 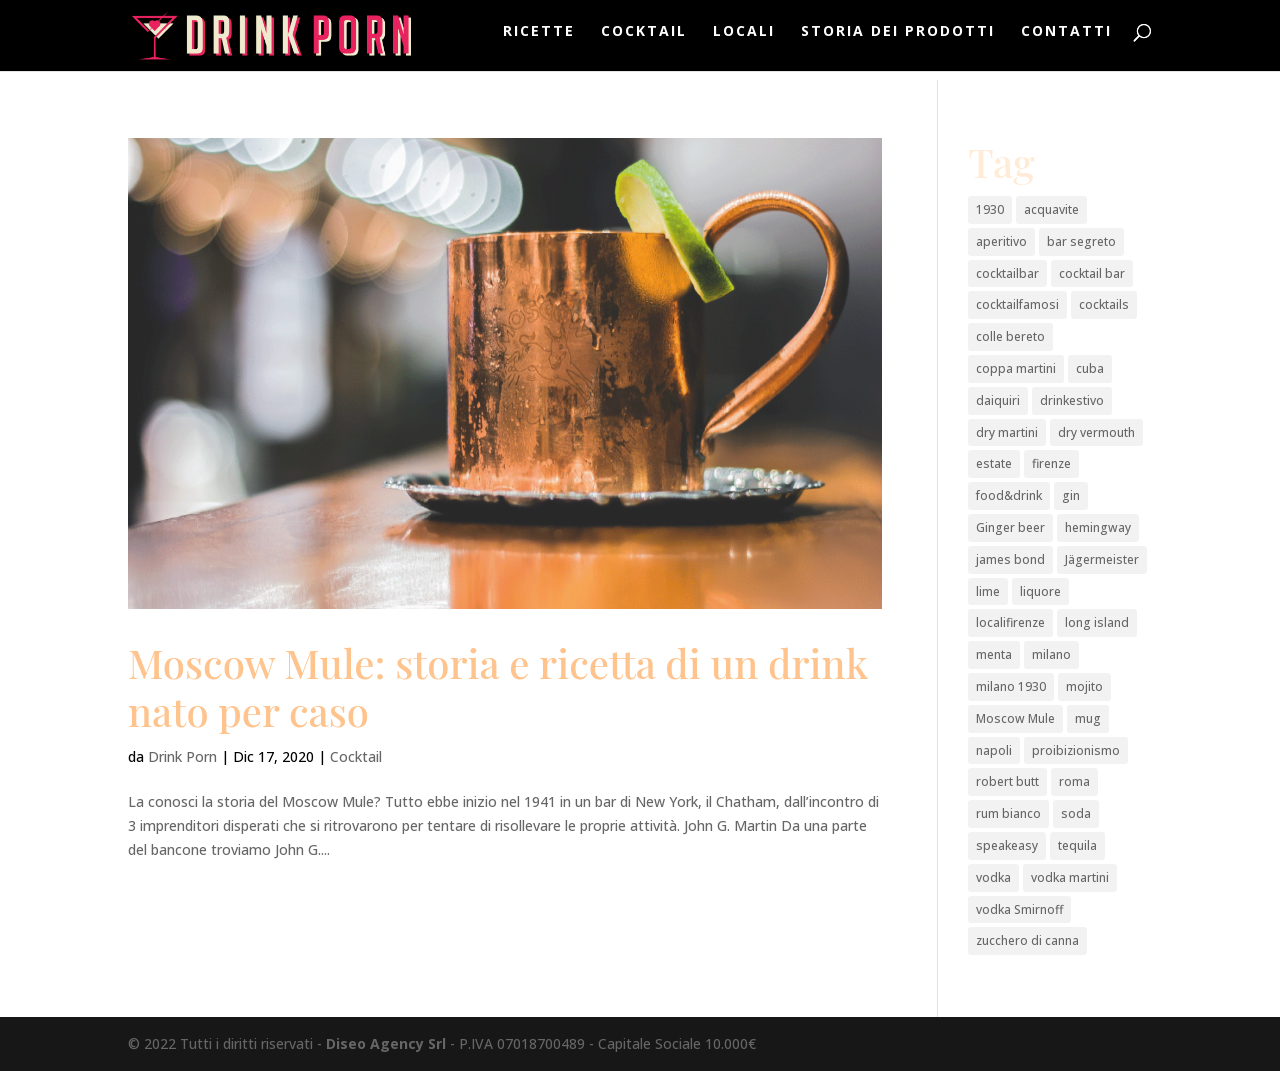 What do you see at coordinates (1015, 718) in the screenshot?
I see `Moscow Mule [Moscow Mule (1 elemento)]` at bounding box center [1015, 718].